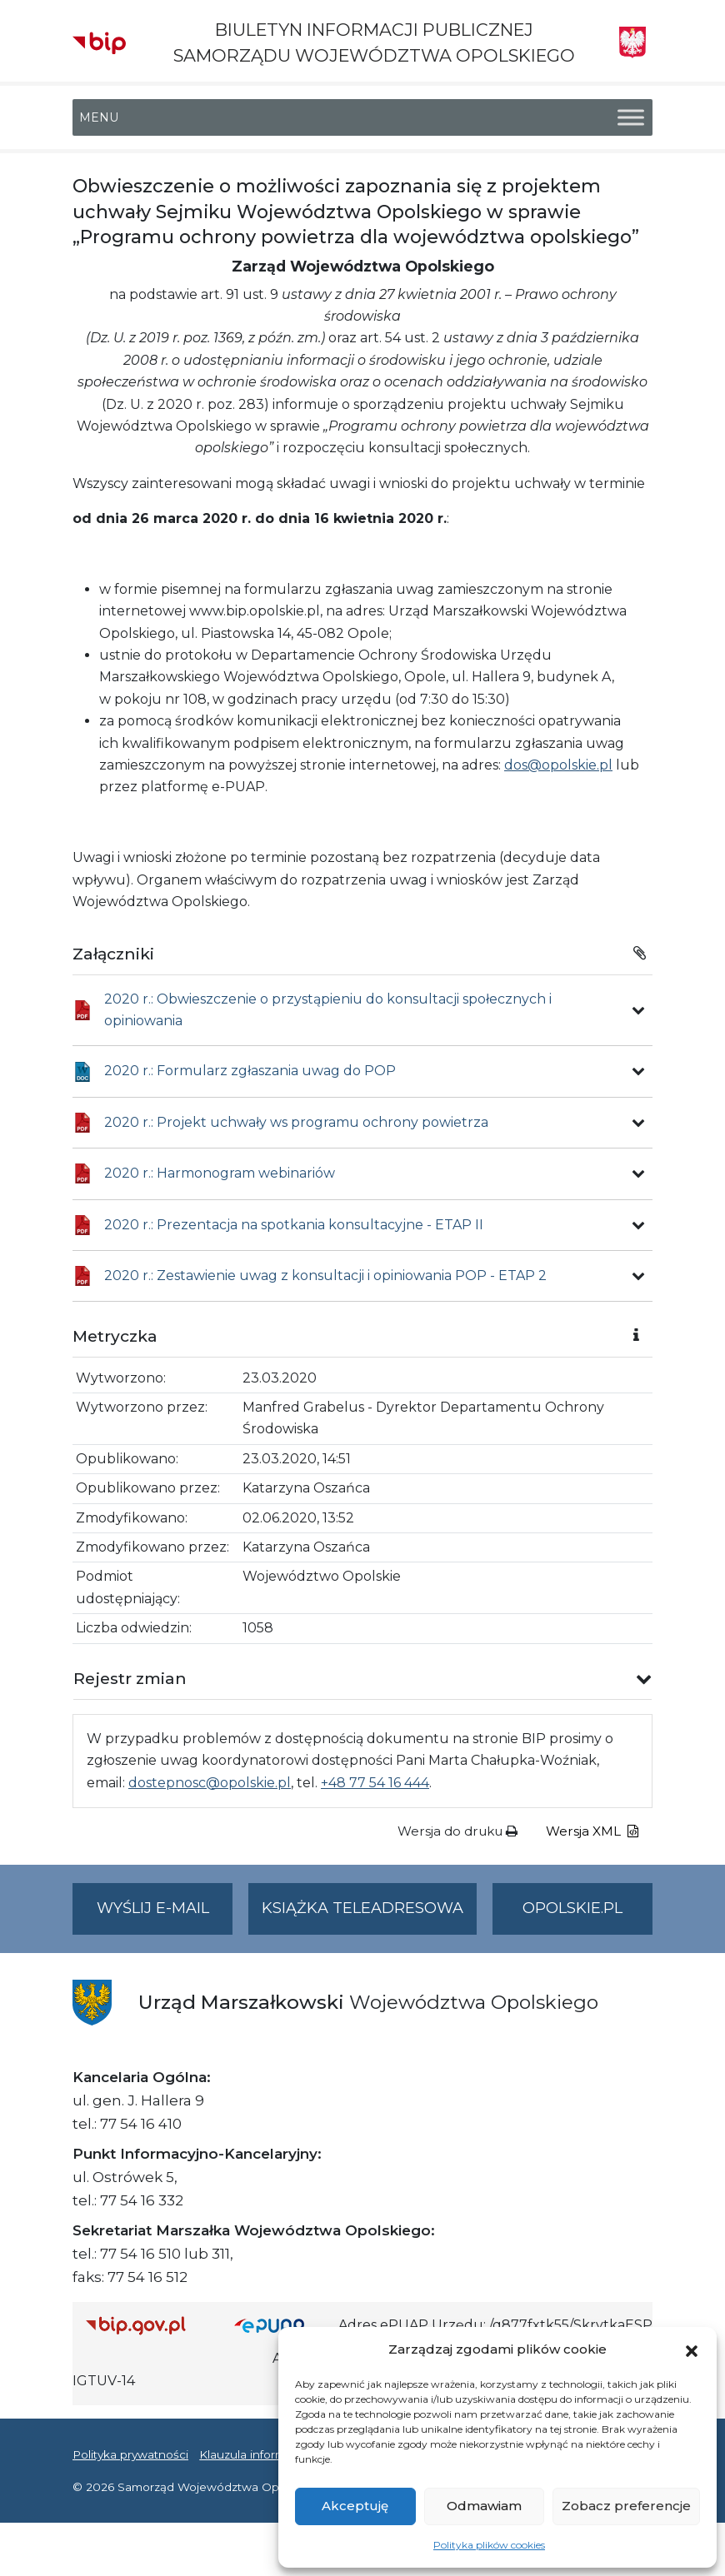 The height and width of the screenshot is (2576, 725). I want to click on Zobacz preferencje, so click(626, 2506).